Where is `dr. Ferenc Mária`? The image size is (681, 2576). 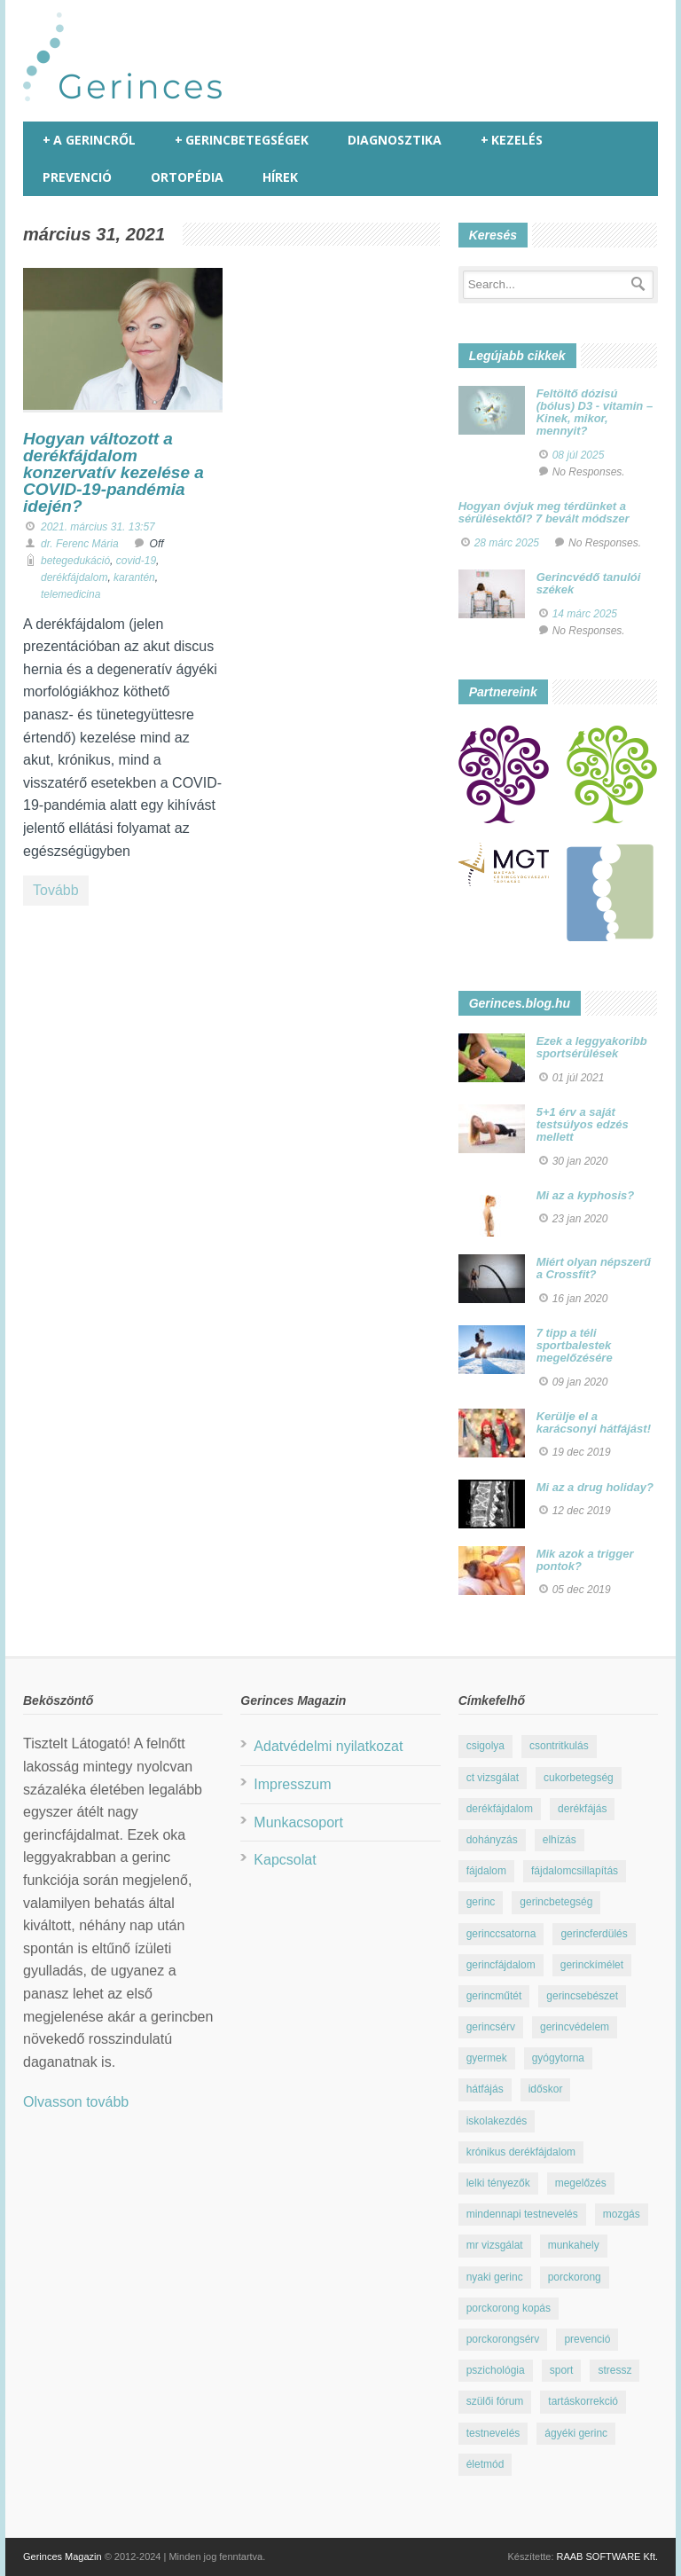 dr. Ferenc Mária is located at coordinates (80, 544).